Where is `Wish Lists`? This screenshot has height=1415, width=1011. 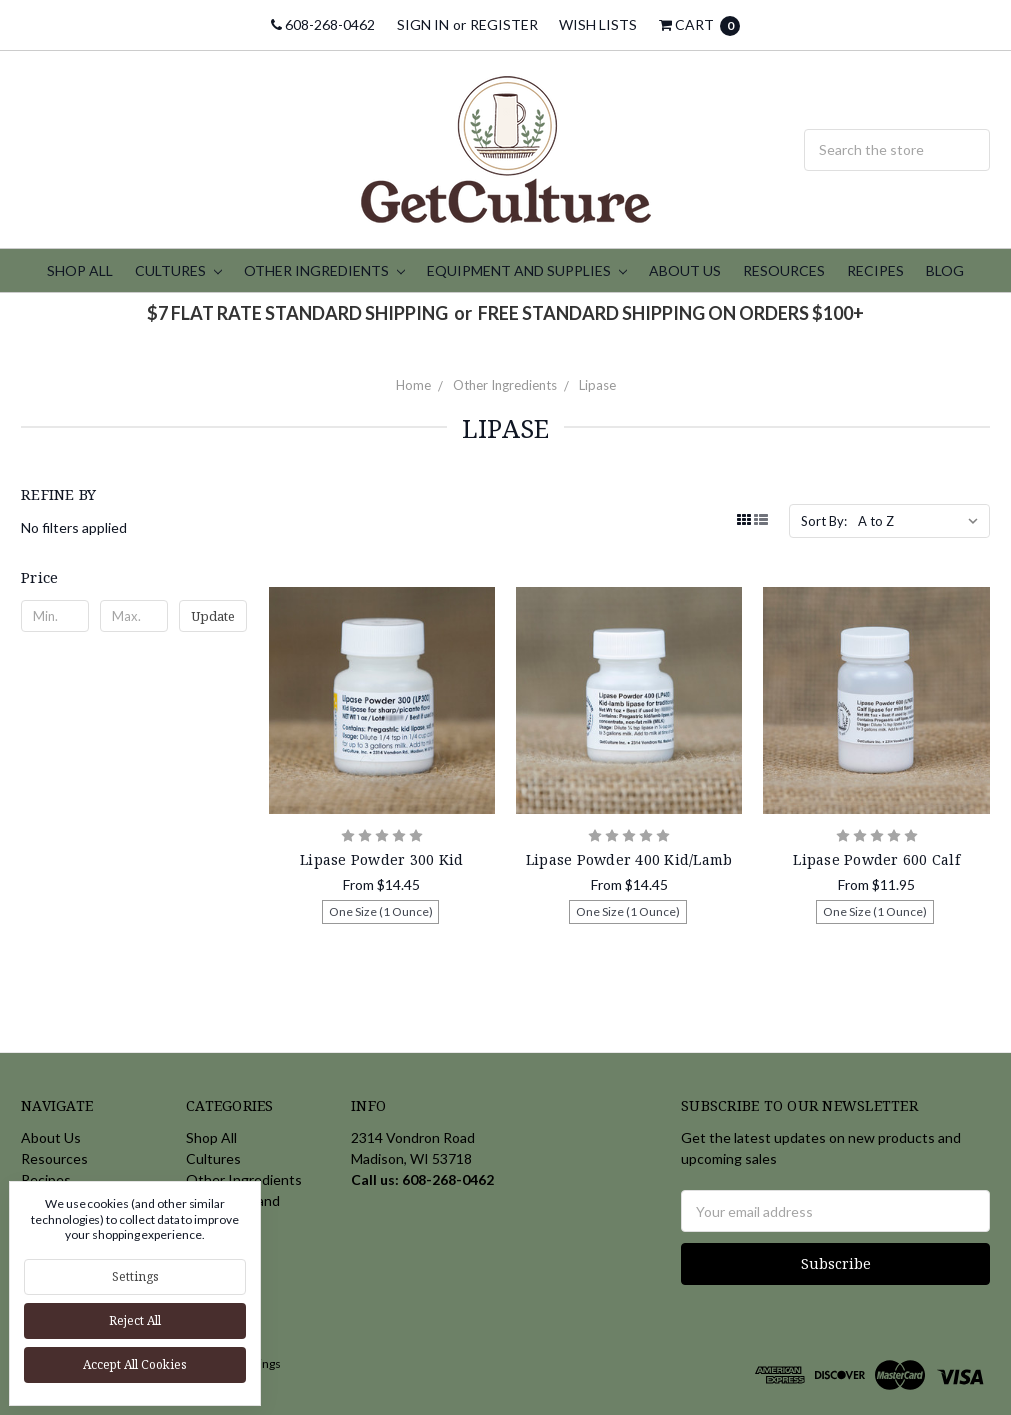 Wish Lists is located at coordinates (598, 24).